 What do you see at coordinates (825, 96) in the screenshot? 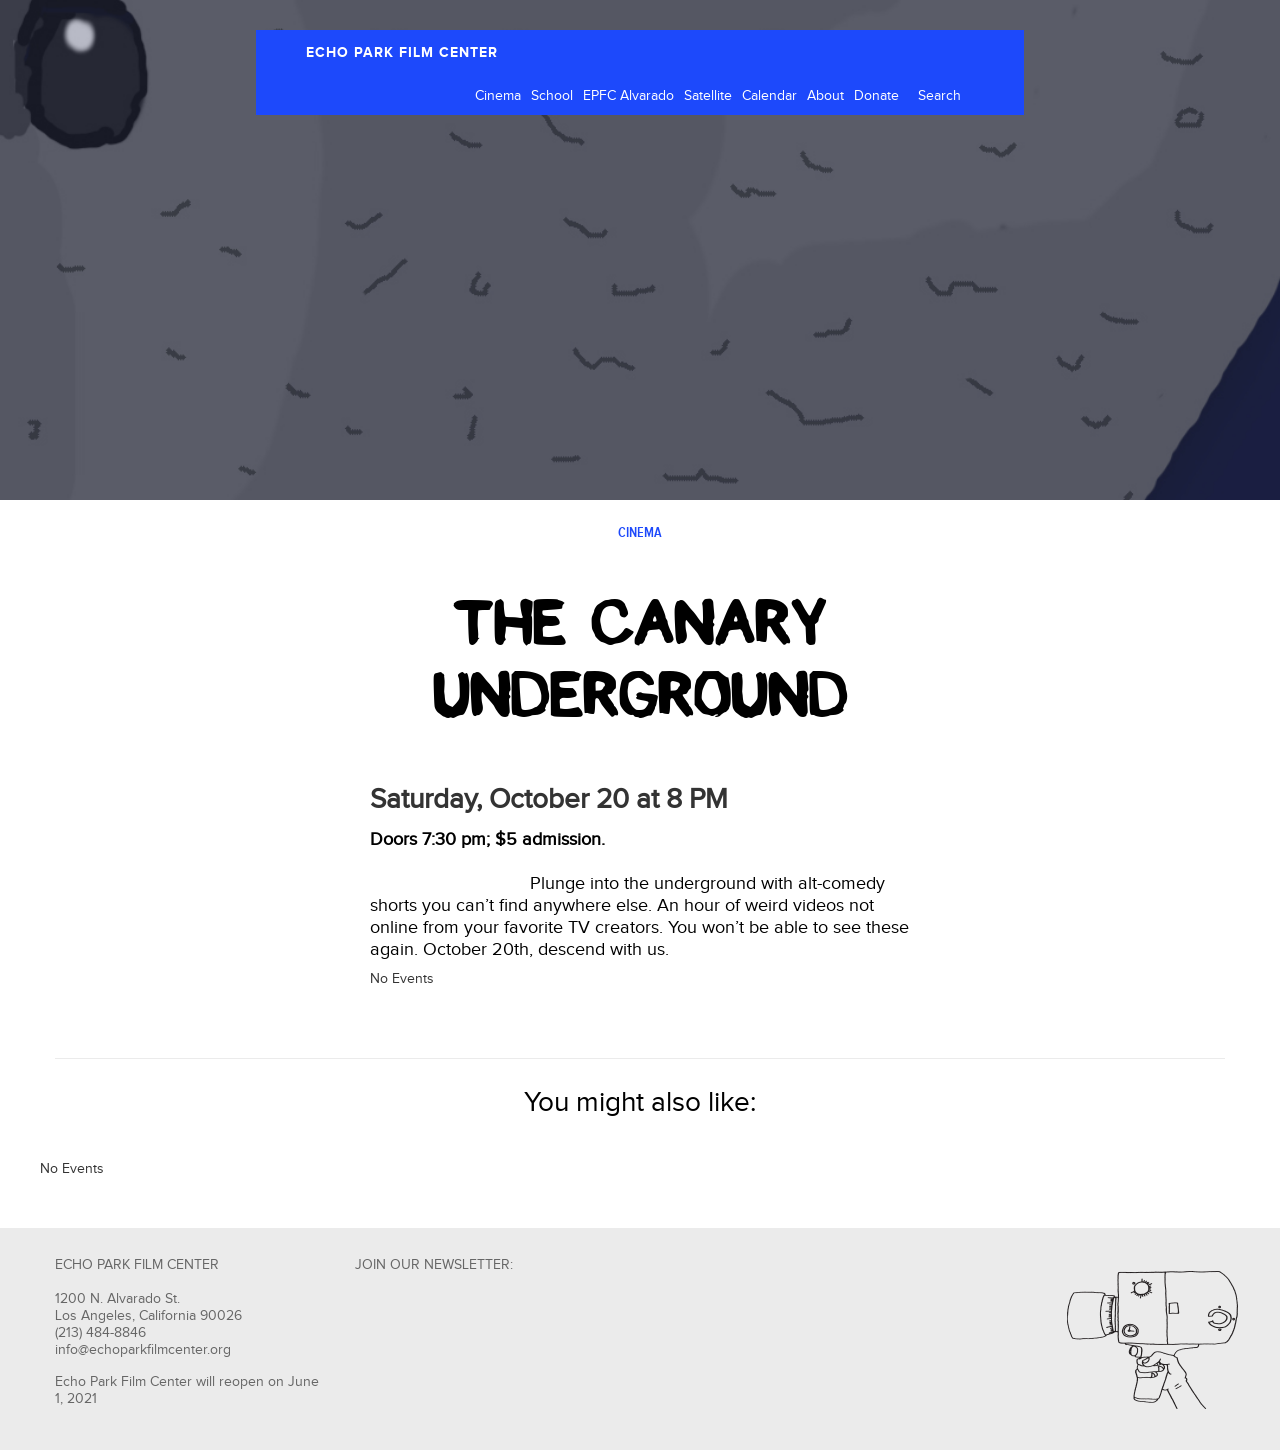
I see `About` at bounding box center [825, 96].